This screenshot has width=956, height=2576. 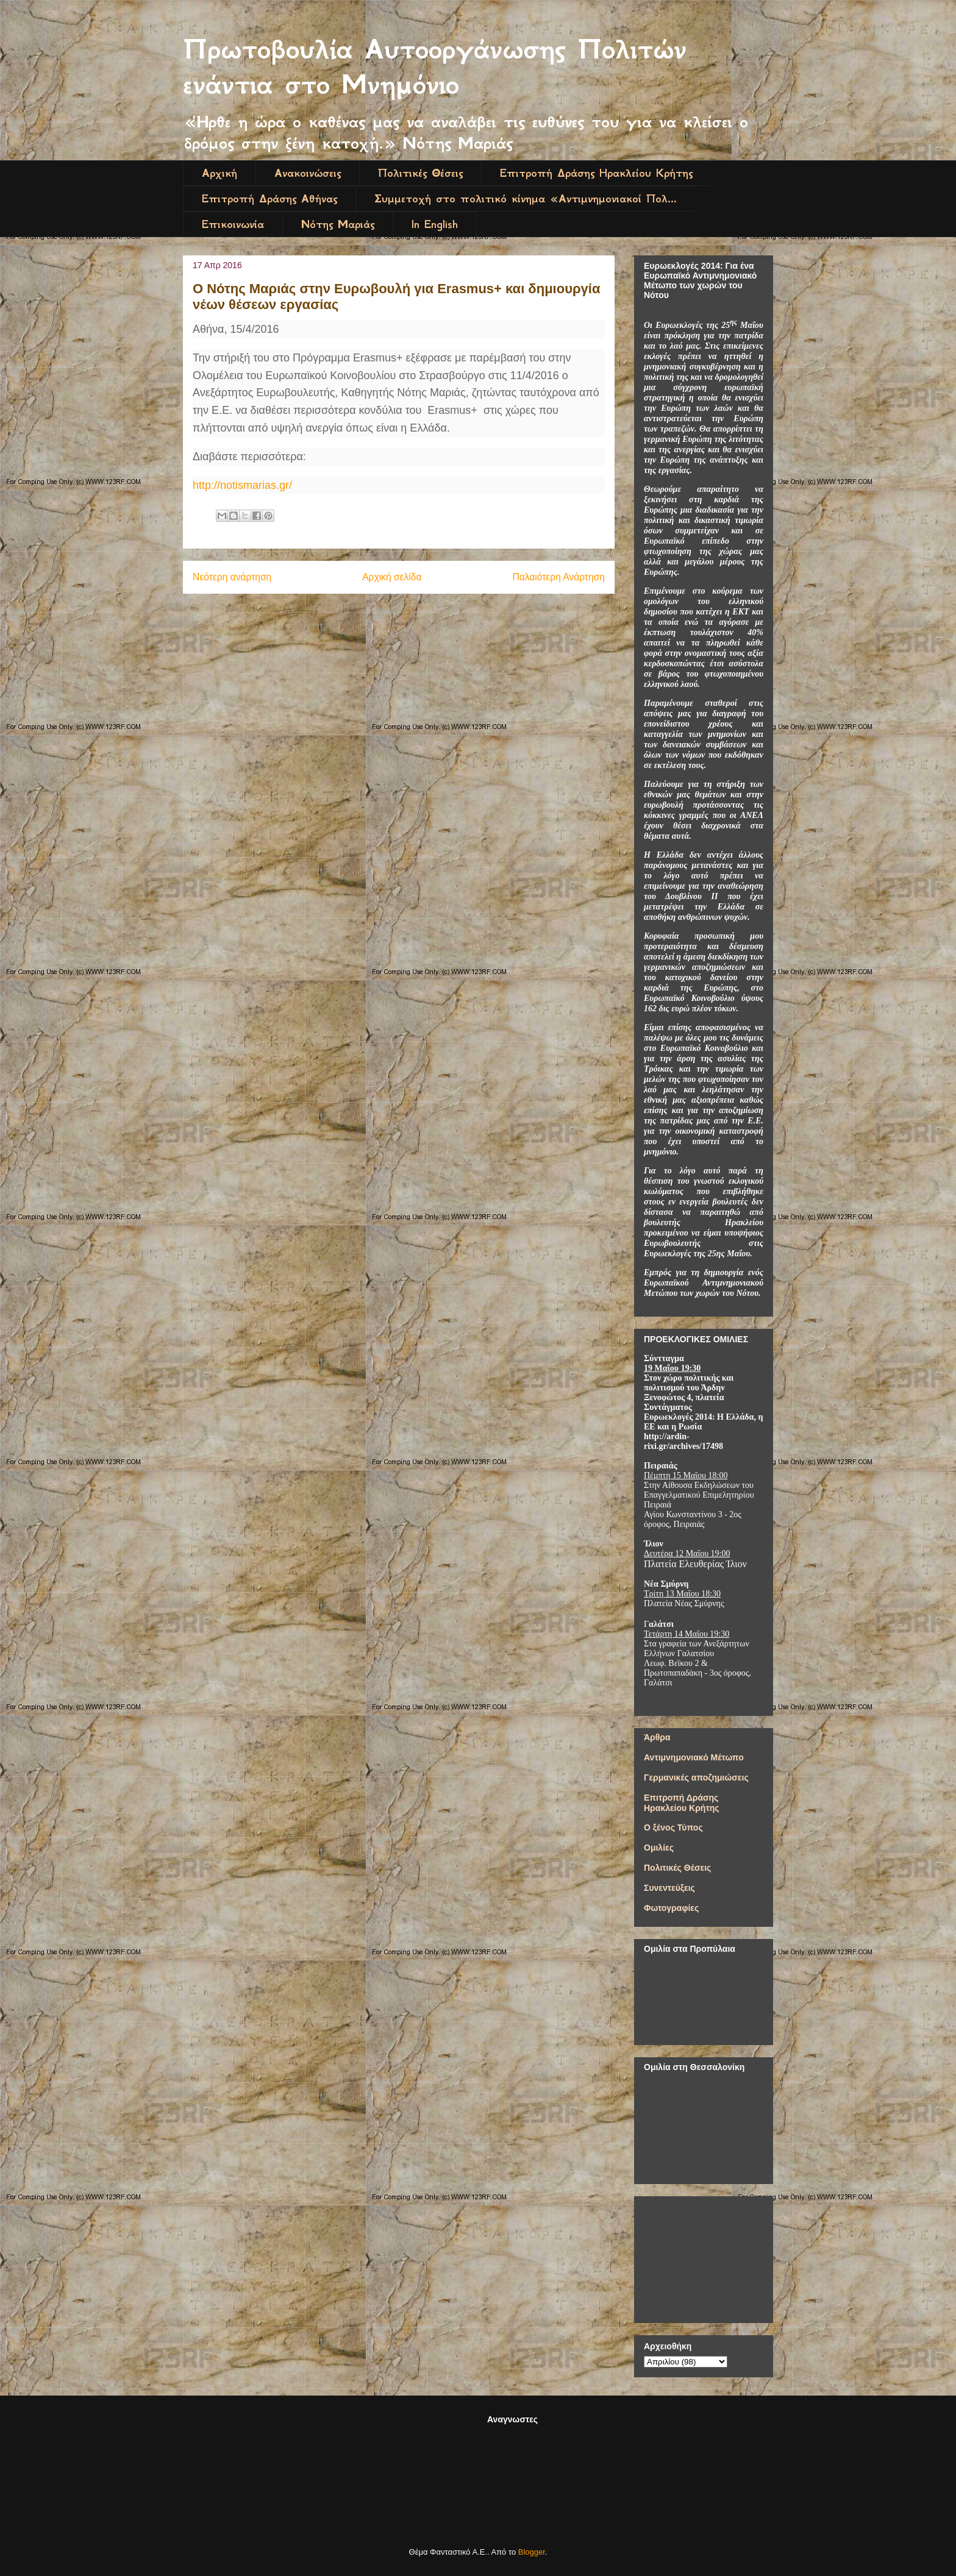 What do you see at coordinates (673, 1827) in the screenshot?
I see `Ο ξένος Τύπος` at bounding box center [673, 1827].